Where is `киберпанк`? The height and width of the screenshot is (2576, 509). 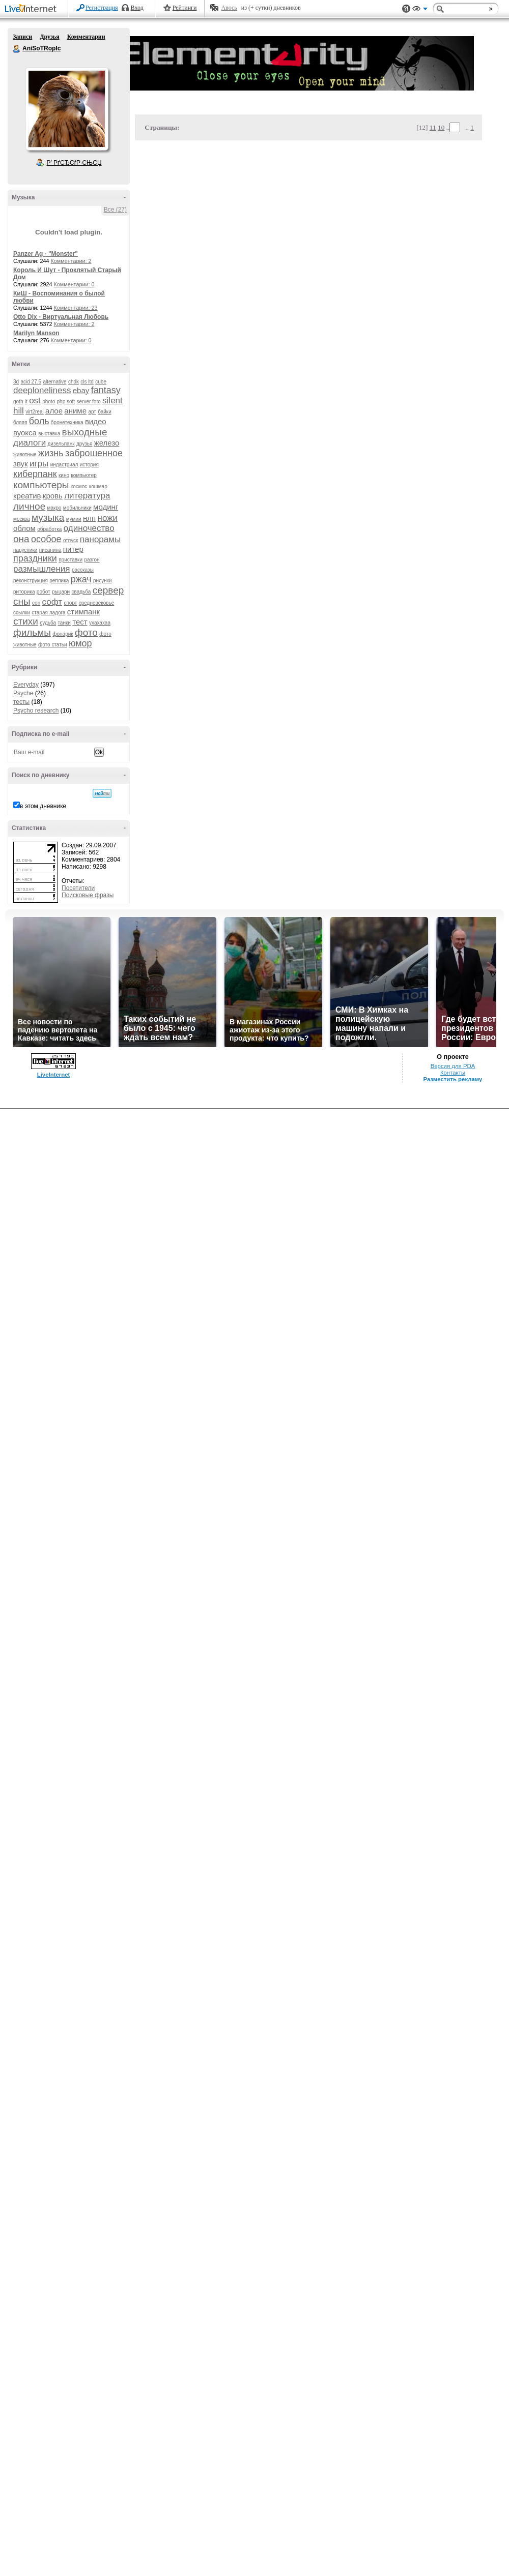 киберпанк is located at coordinates (35, 474).